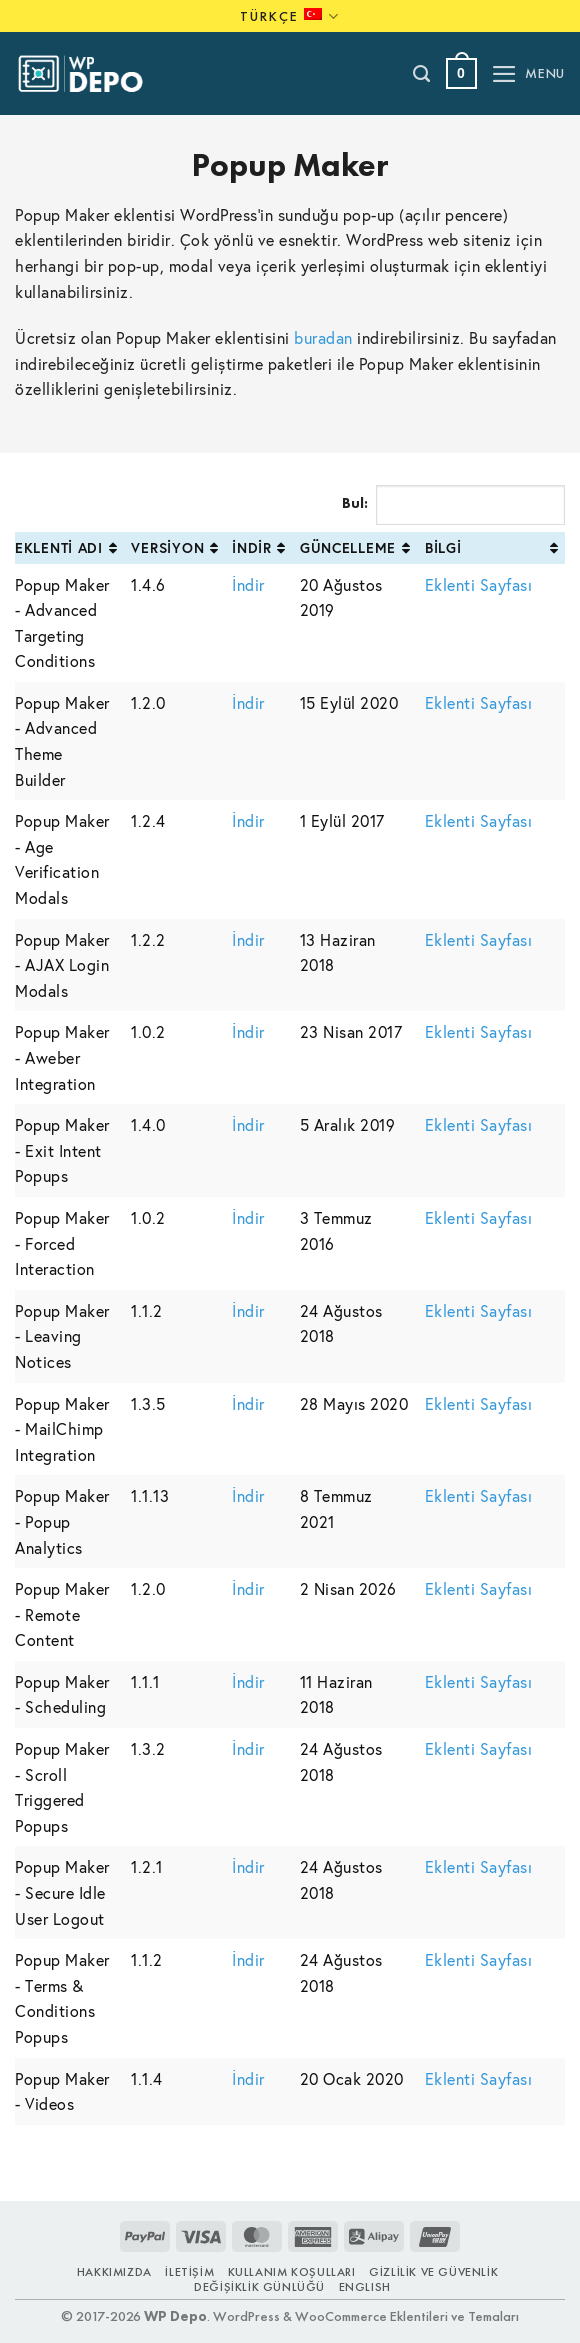 The height and width of the screenshot is (2343, 580). I want to click on Hakkımızda, so click(114, 2272).